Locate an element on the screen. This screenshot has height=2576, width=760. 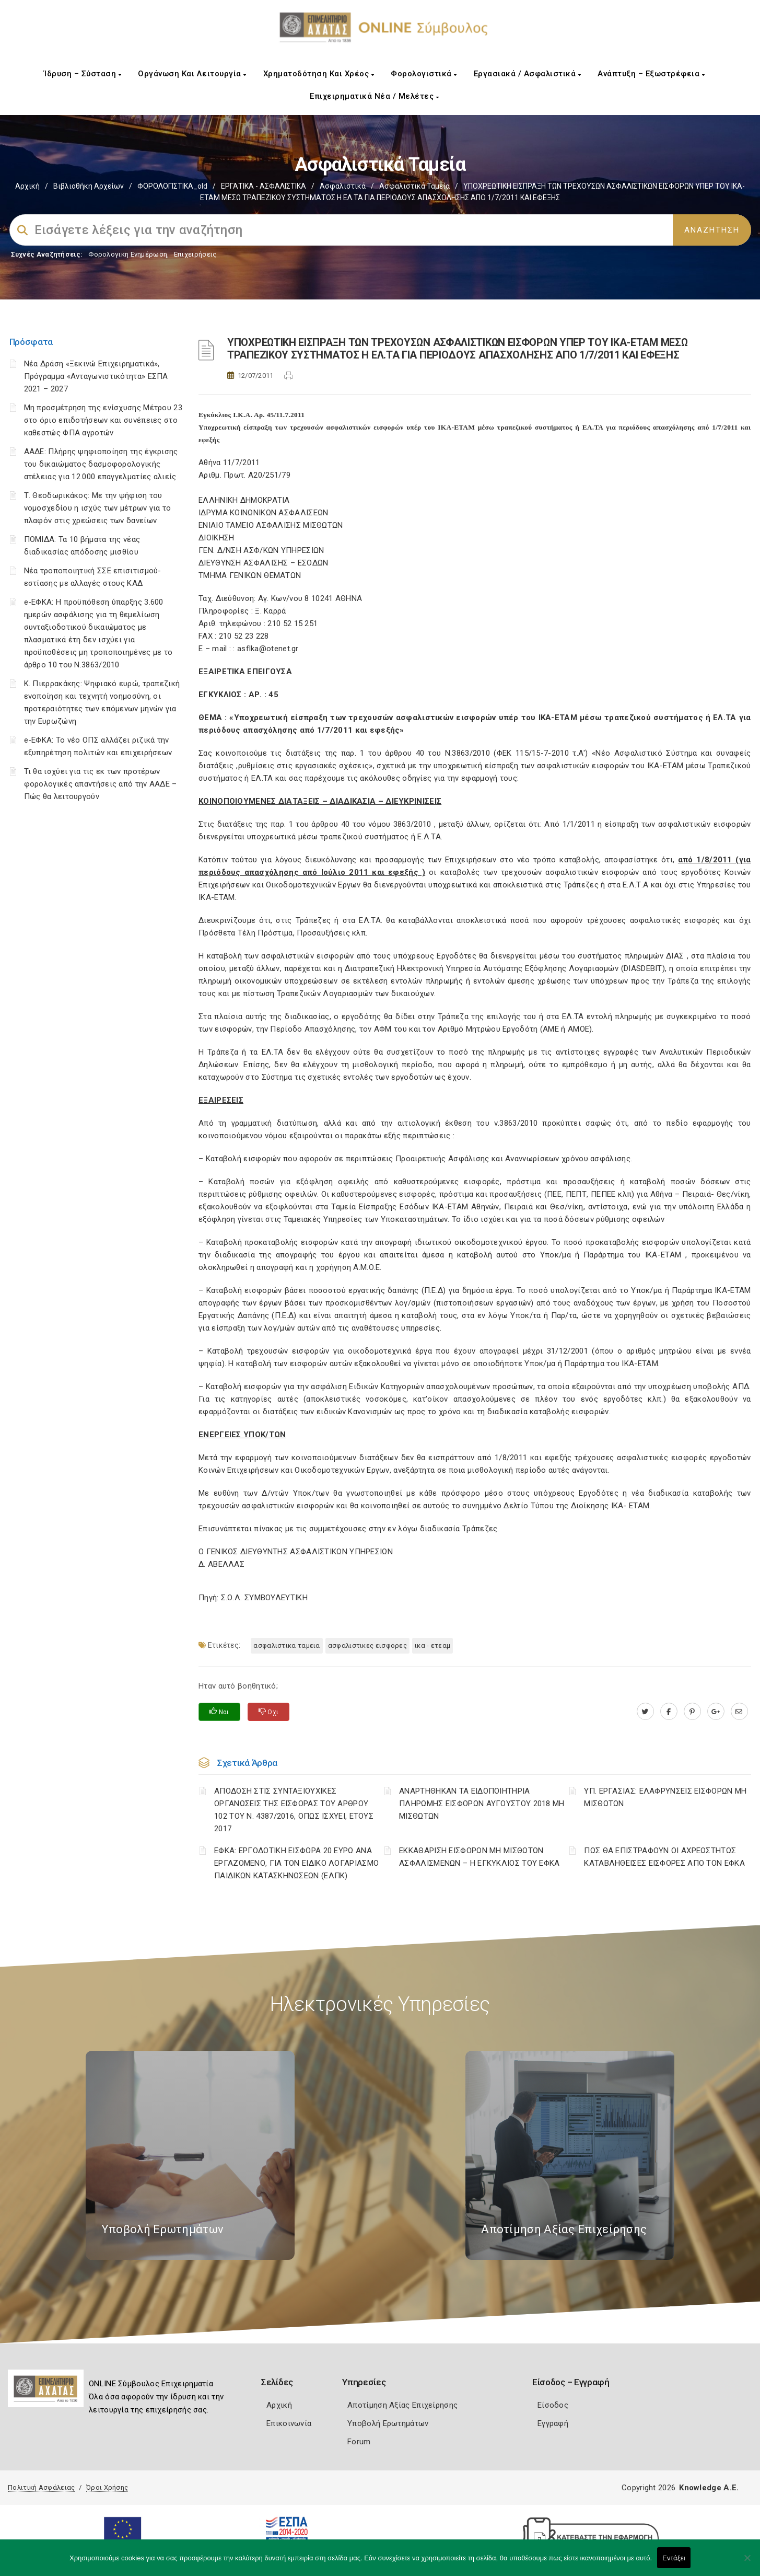
Εντάξει is located at coordinates (673, 2558).